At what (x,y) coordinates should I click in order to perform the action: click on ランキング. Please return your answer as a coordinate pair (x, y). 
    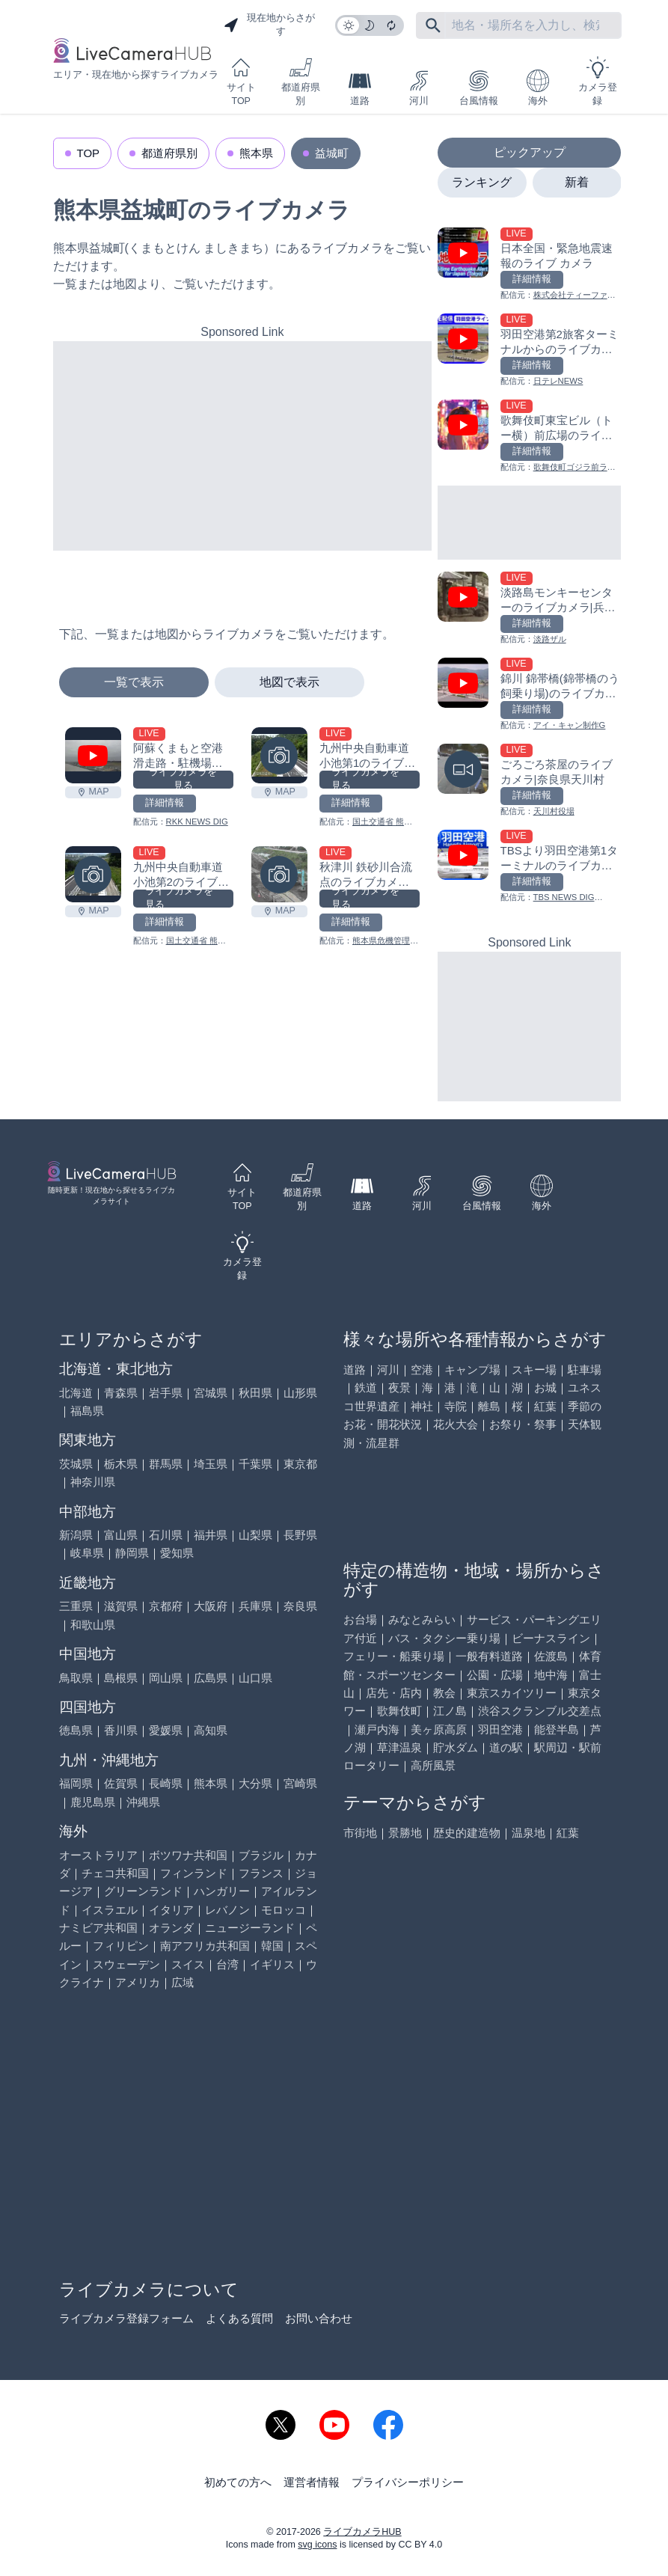
    Looking at the image, I should click on (482, 182).